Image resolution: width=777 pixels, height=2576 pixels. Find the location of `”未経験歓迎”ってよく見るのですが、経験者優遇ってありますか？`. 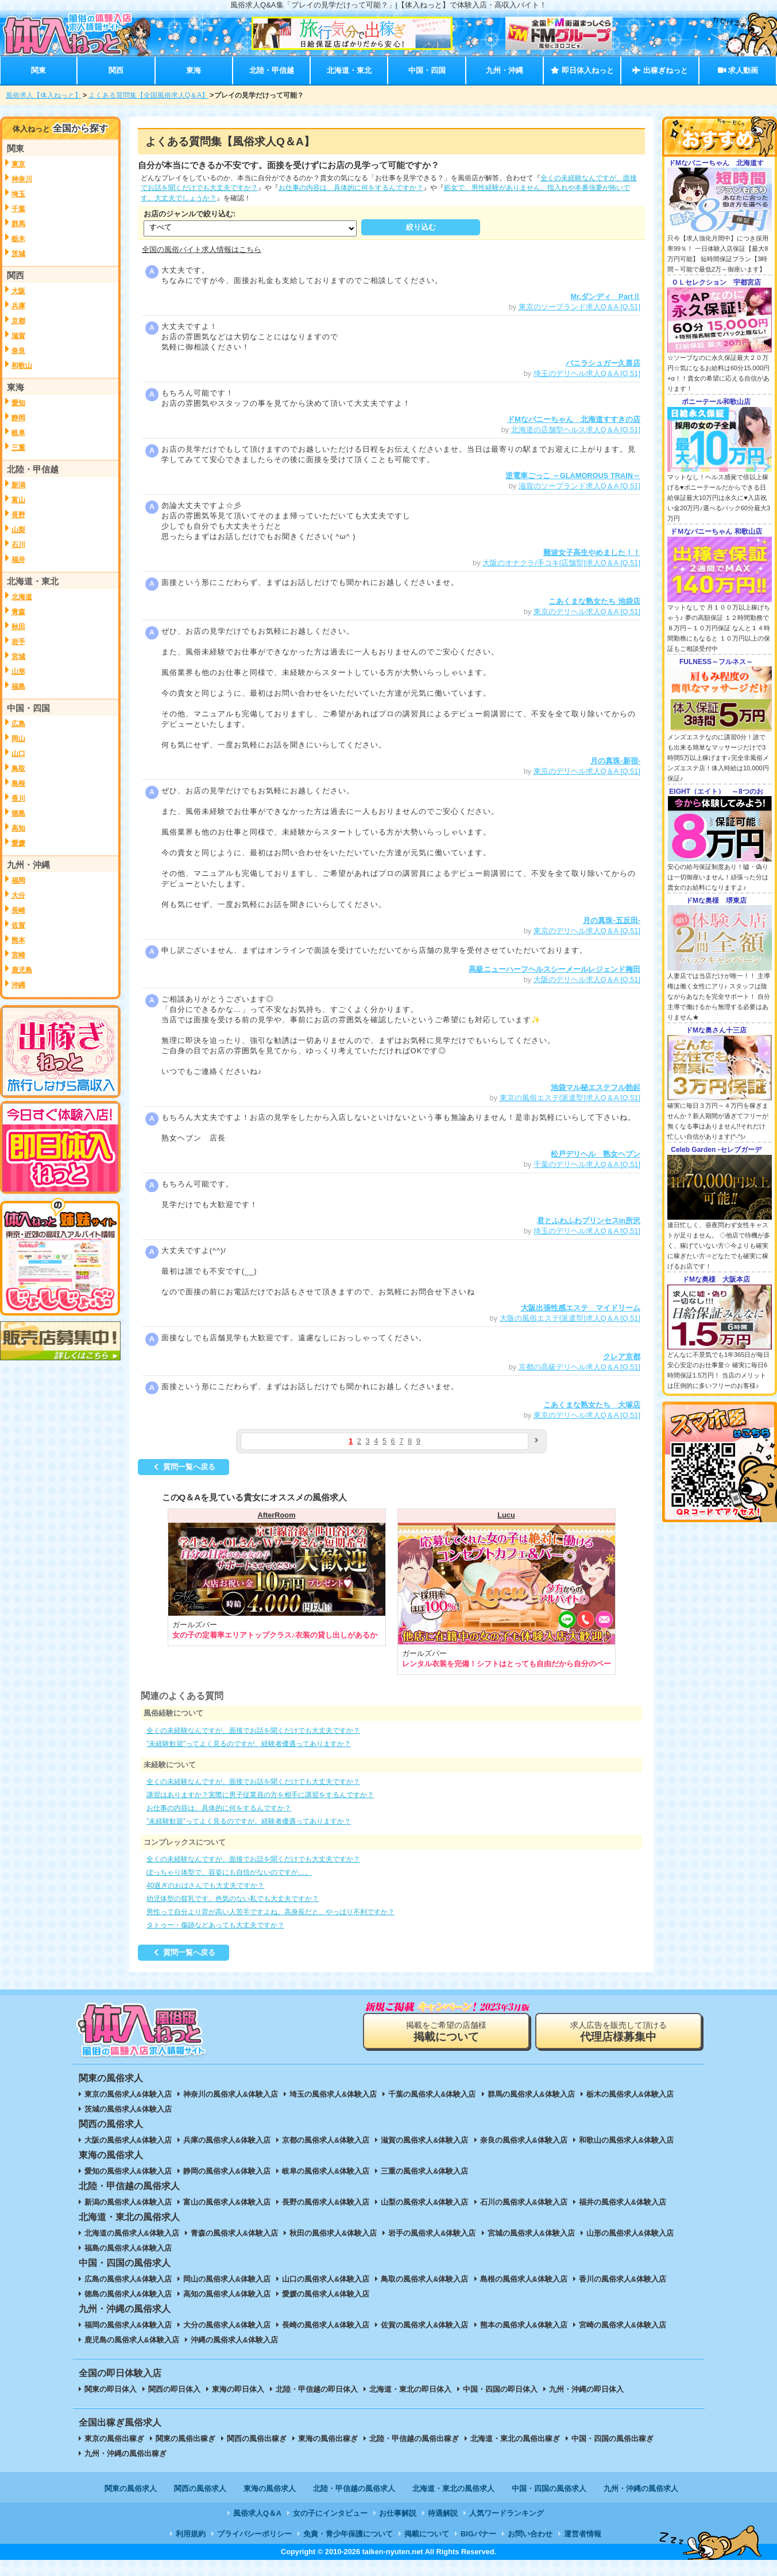

”未経験歓迎”ってよく見るのですが、経験者優遇ってありますか？ is located at coordinates (248, 1744).